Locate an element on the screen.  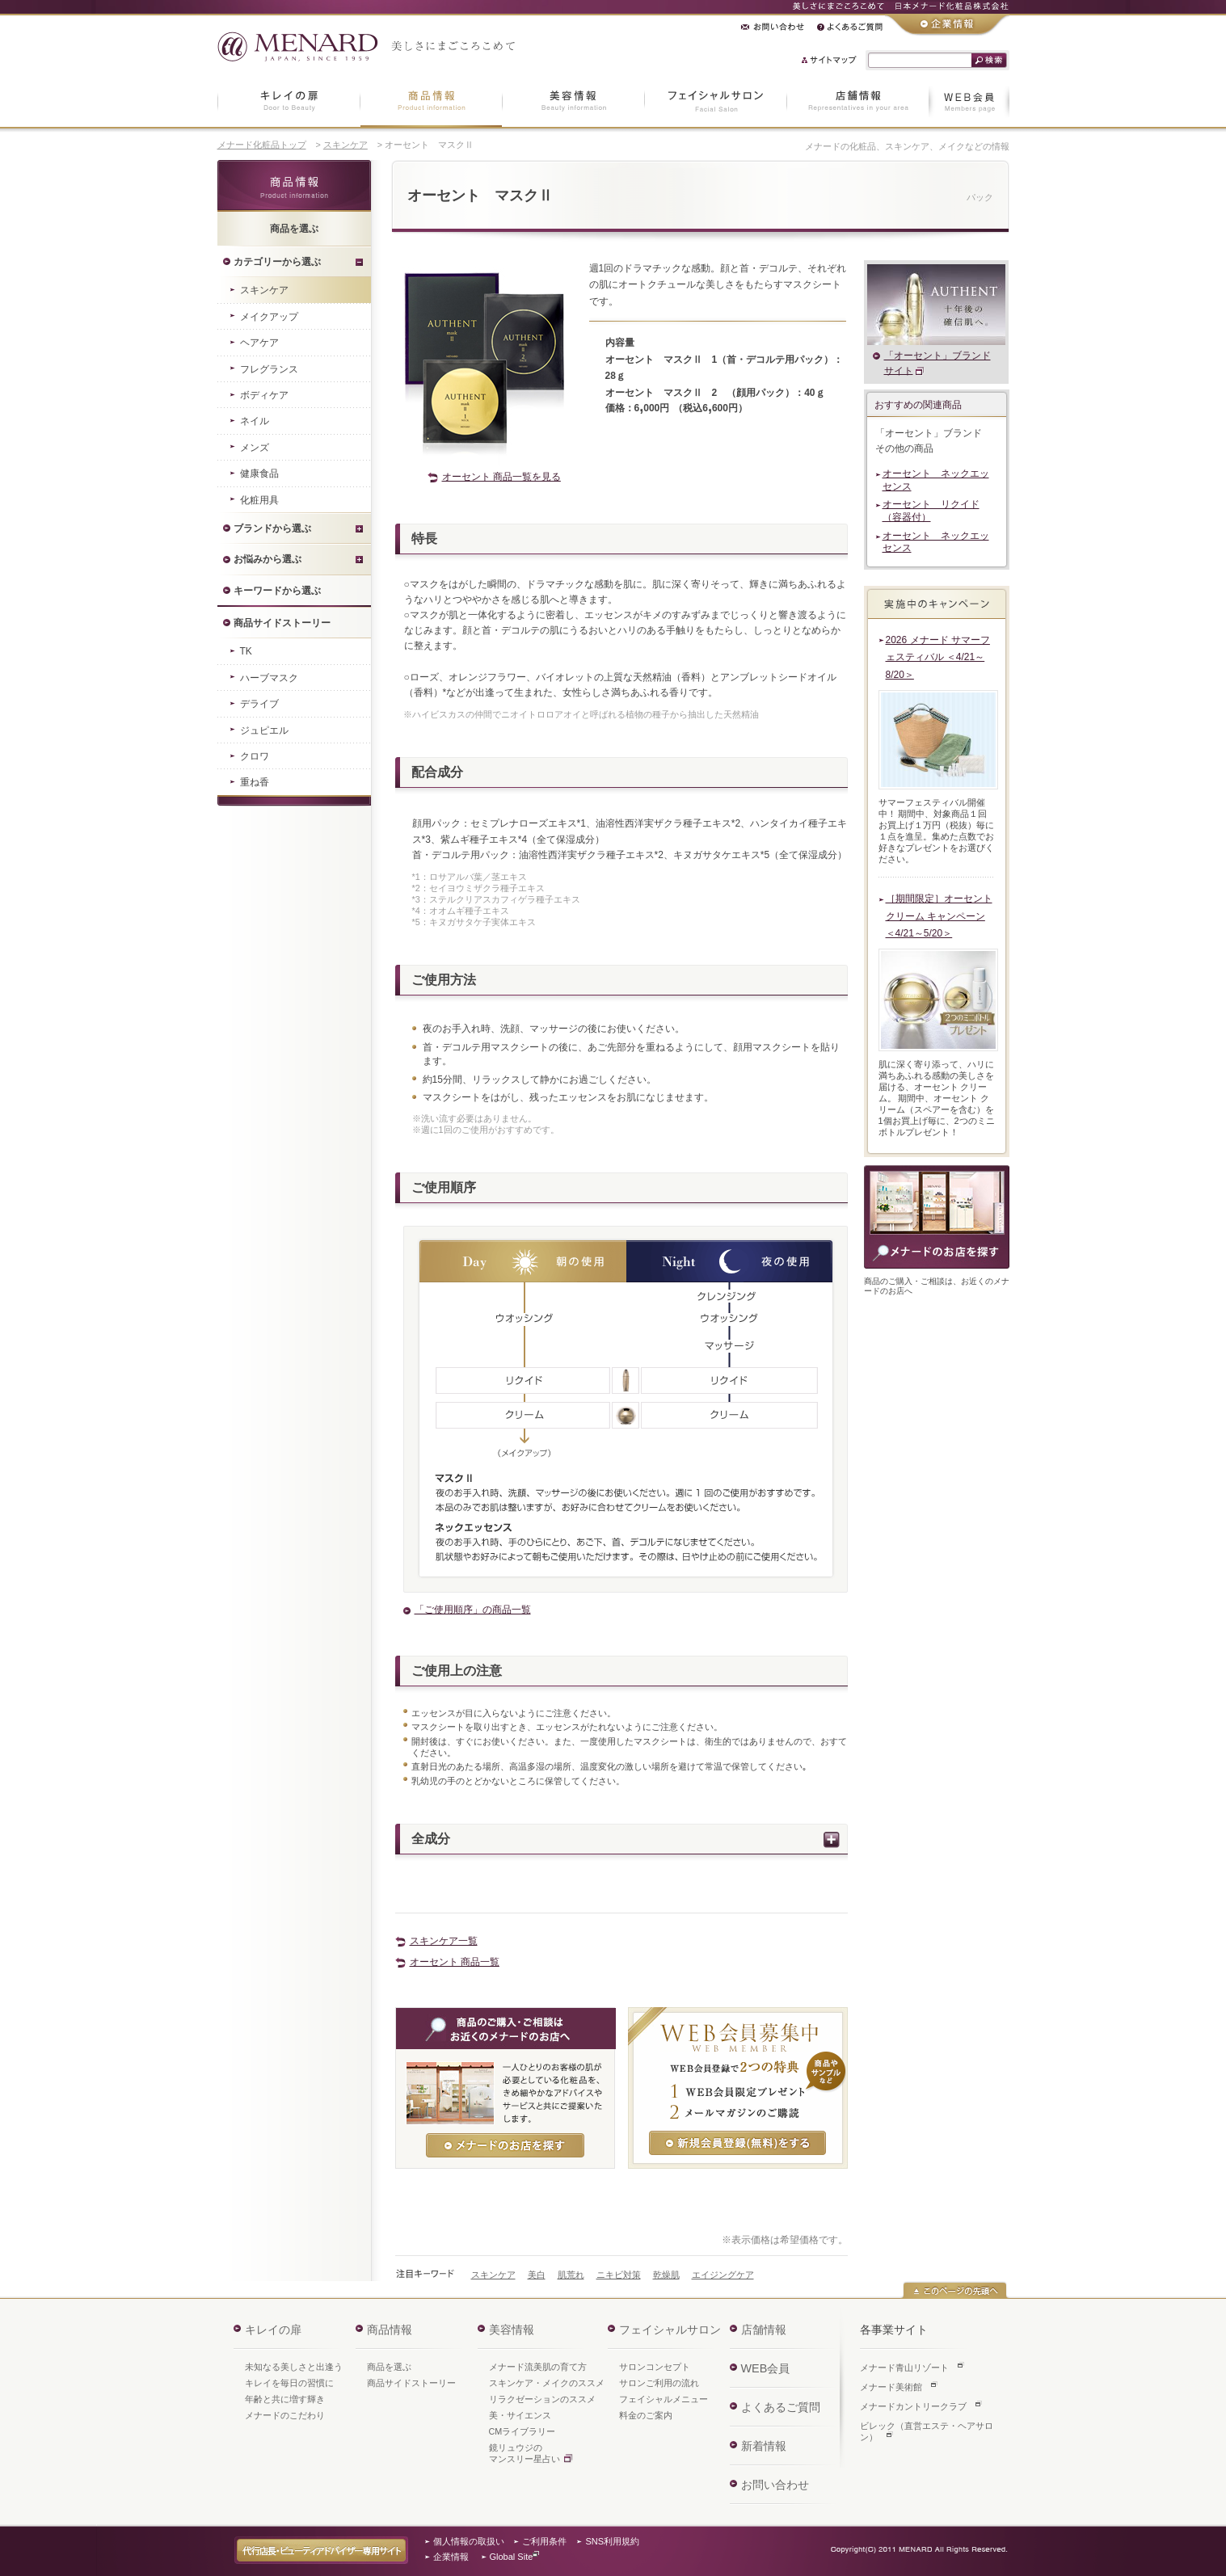
メナード青山リゾート is located at coordinates (904, 2367).